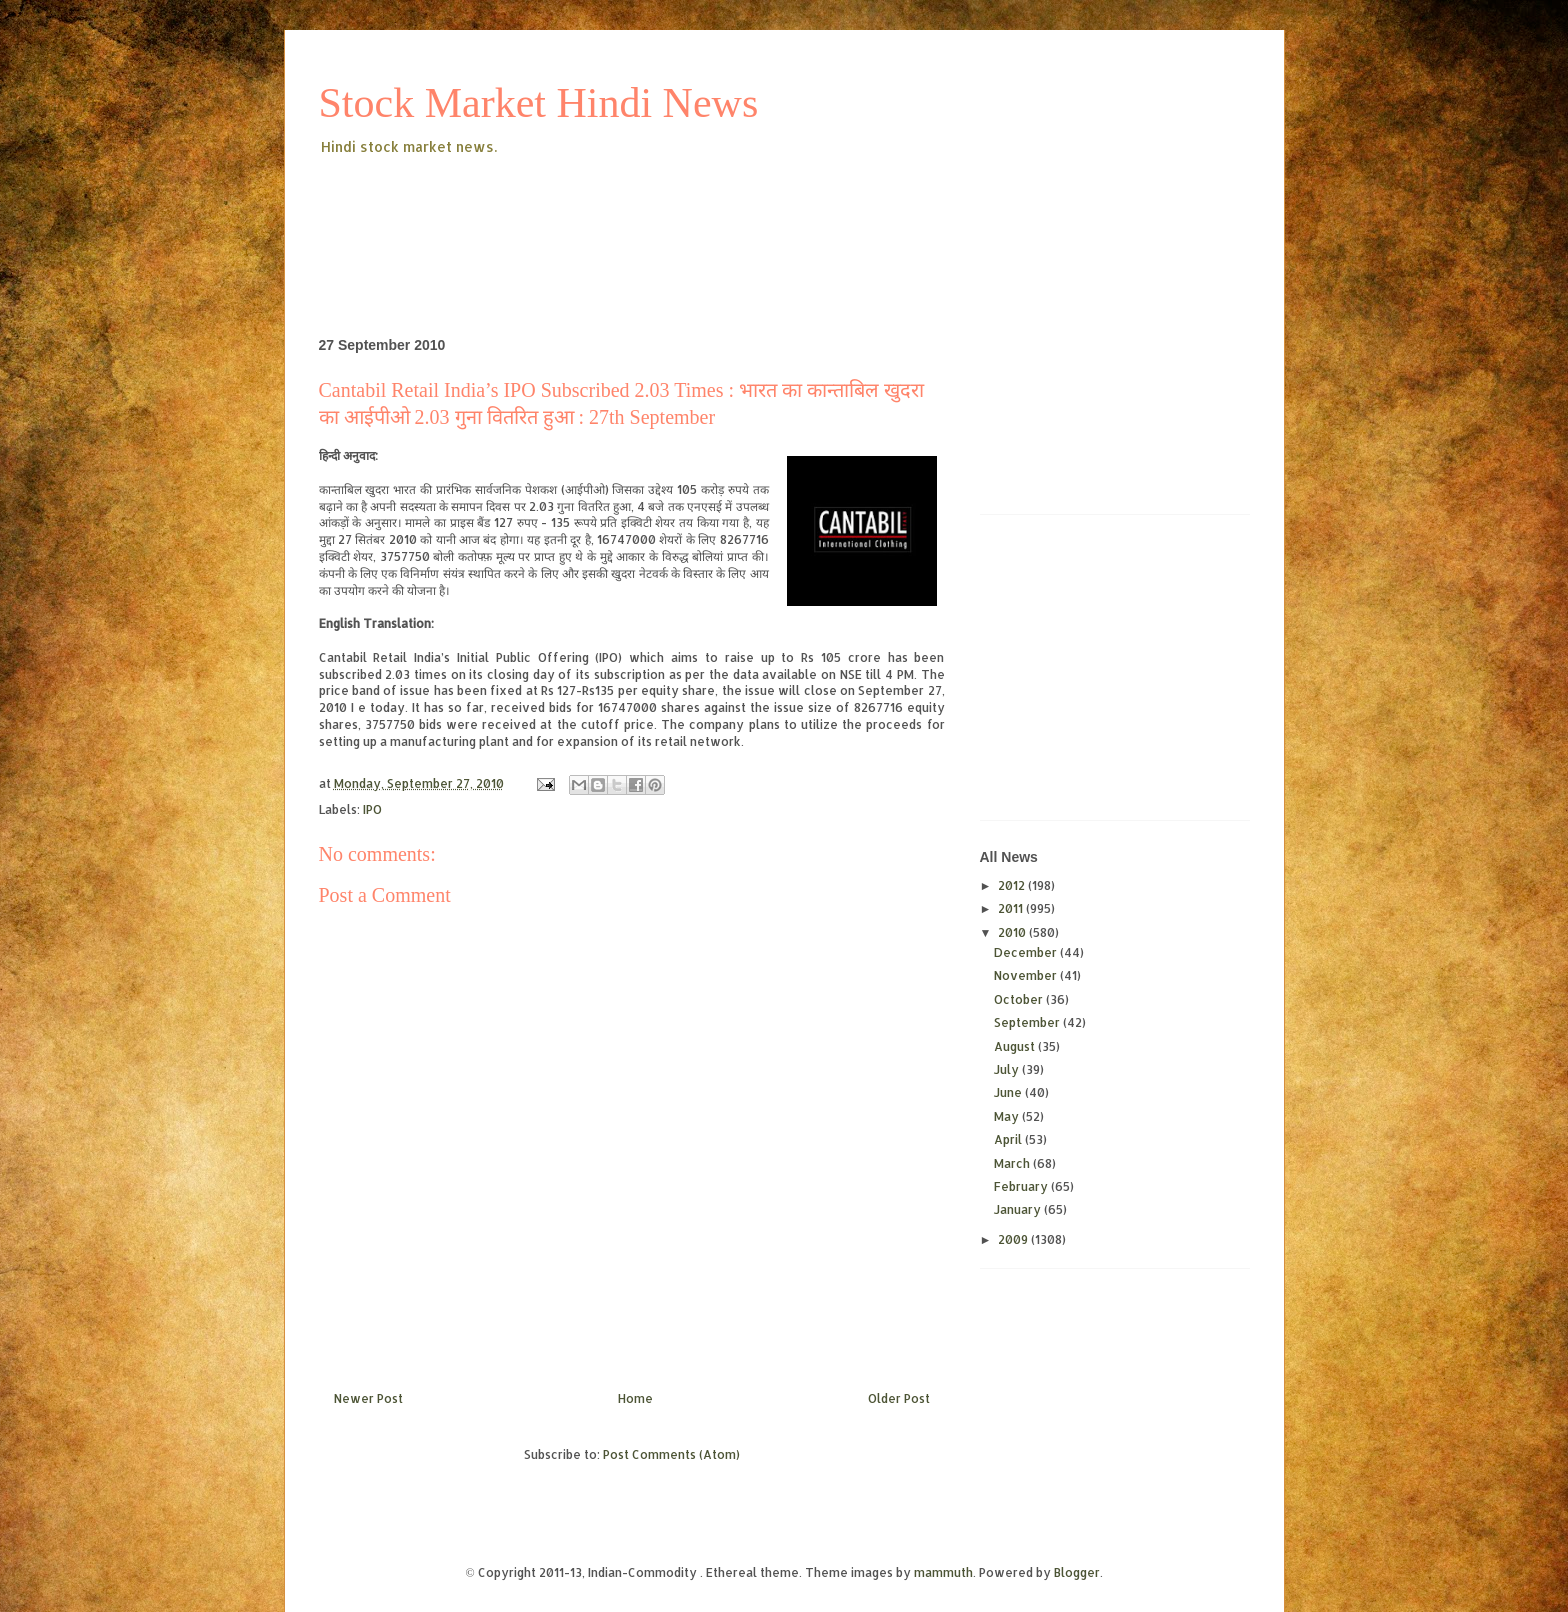 This screenshot has height=1612, width=1568. Describe the element at coordinates (1077, 1572) in the screenshot. I see `Blogger` at that location.